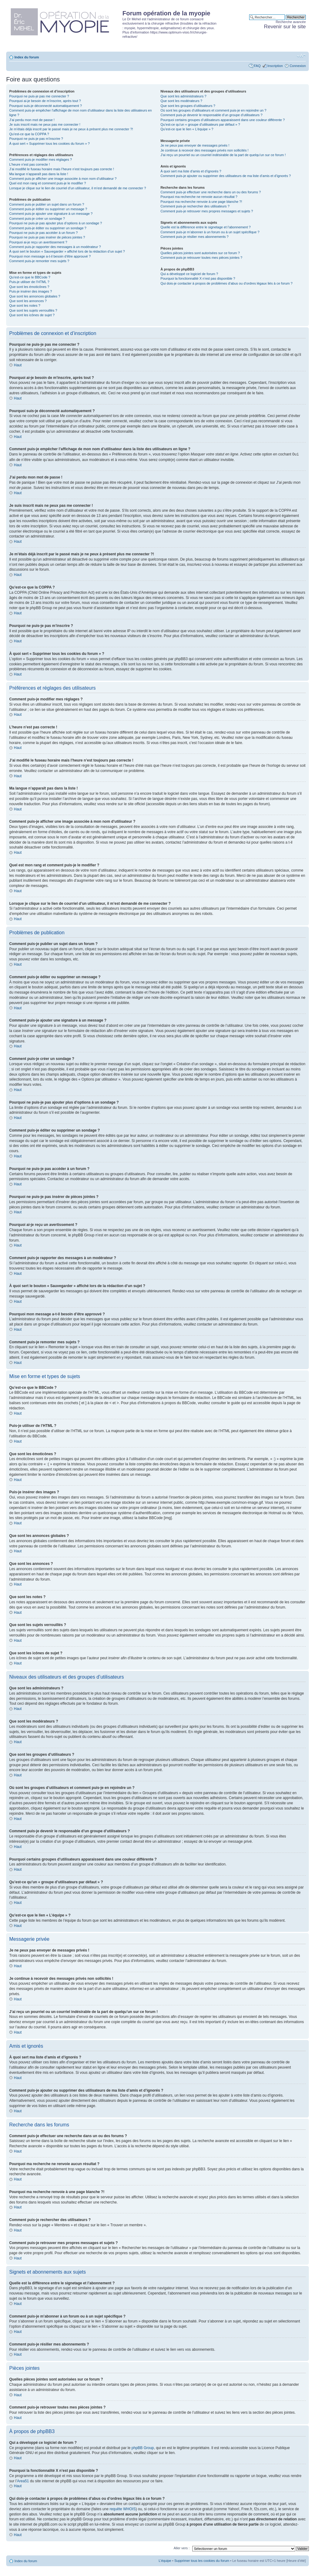  What do you see at coordinates (207, 211) in the screenshot?
I see `Comment puis-je retrouver mes propres messages et sujets ?` at bounding box center [207, 211].